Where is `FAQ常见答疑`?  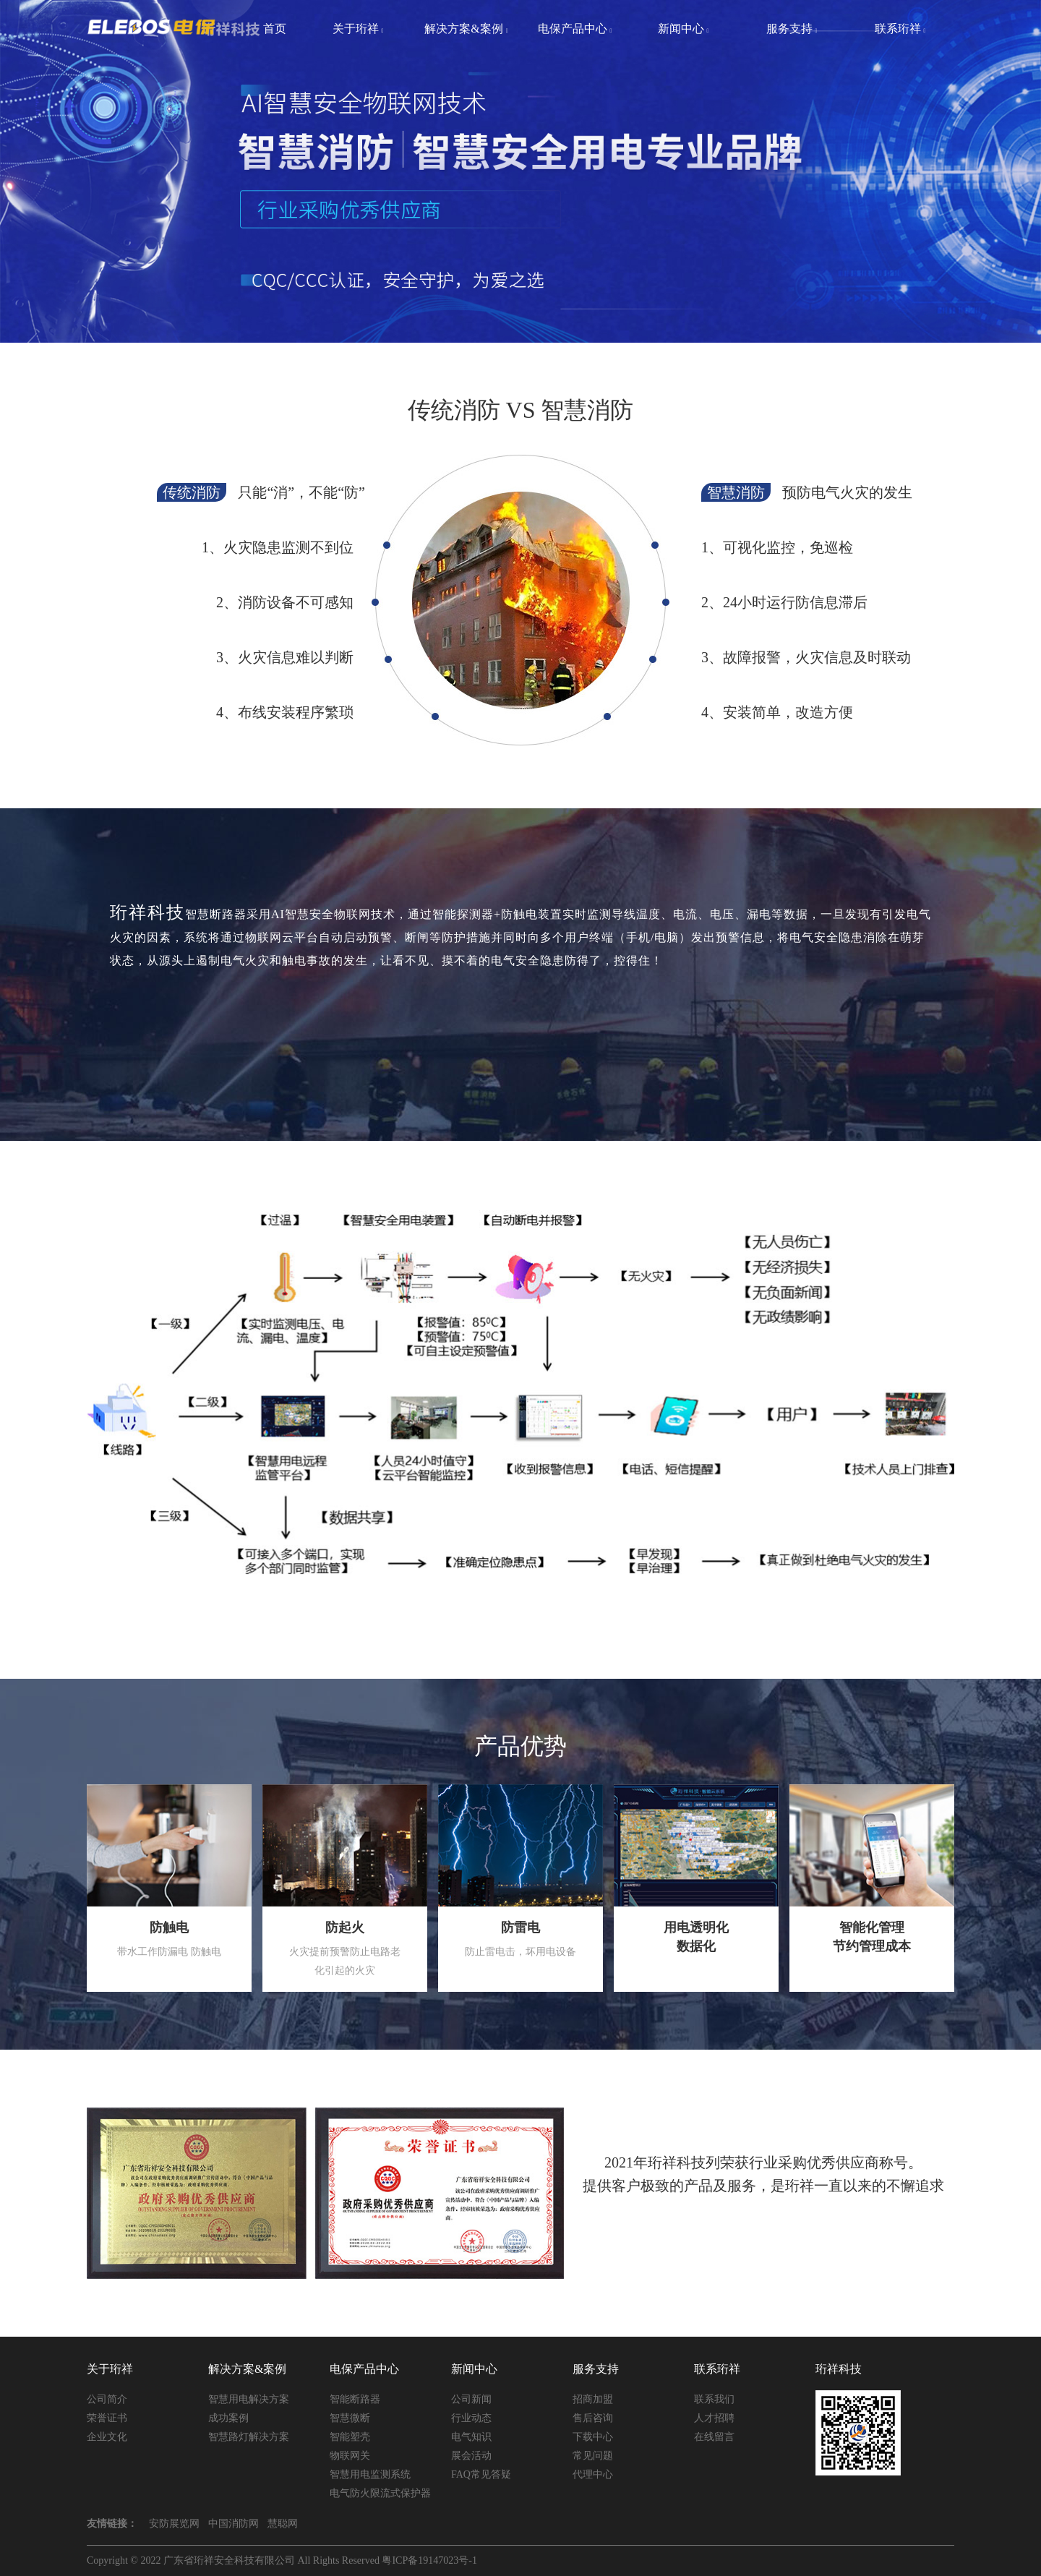 FAQ常见答疑 is located at coordinates (481, 2474).